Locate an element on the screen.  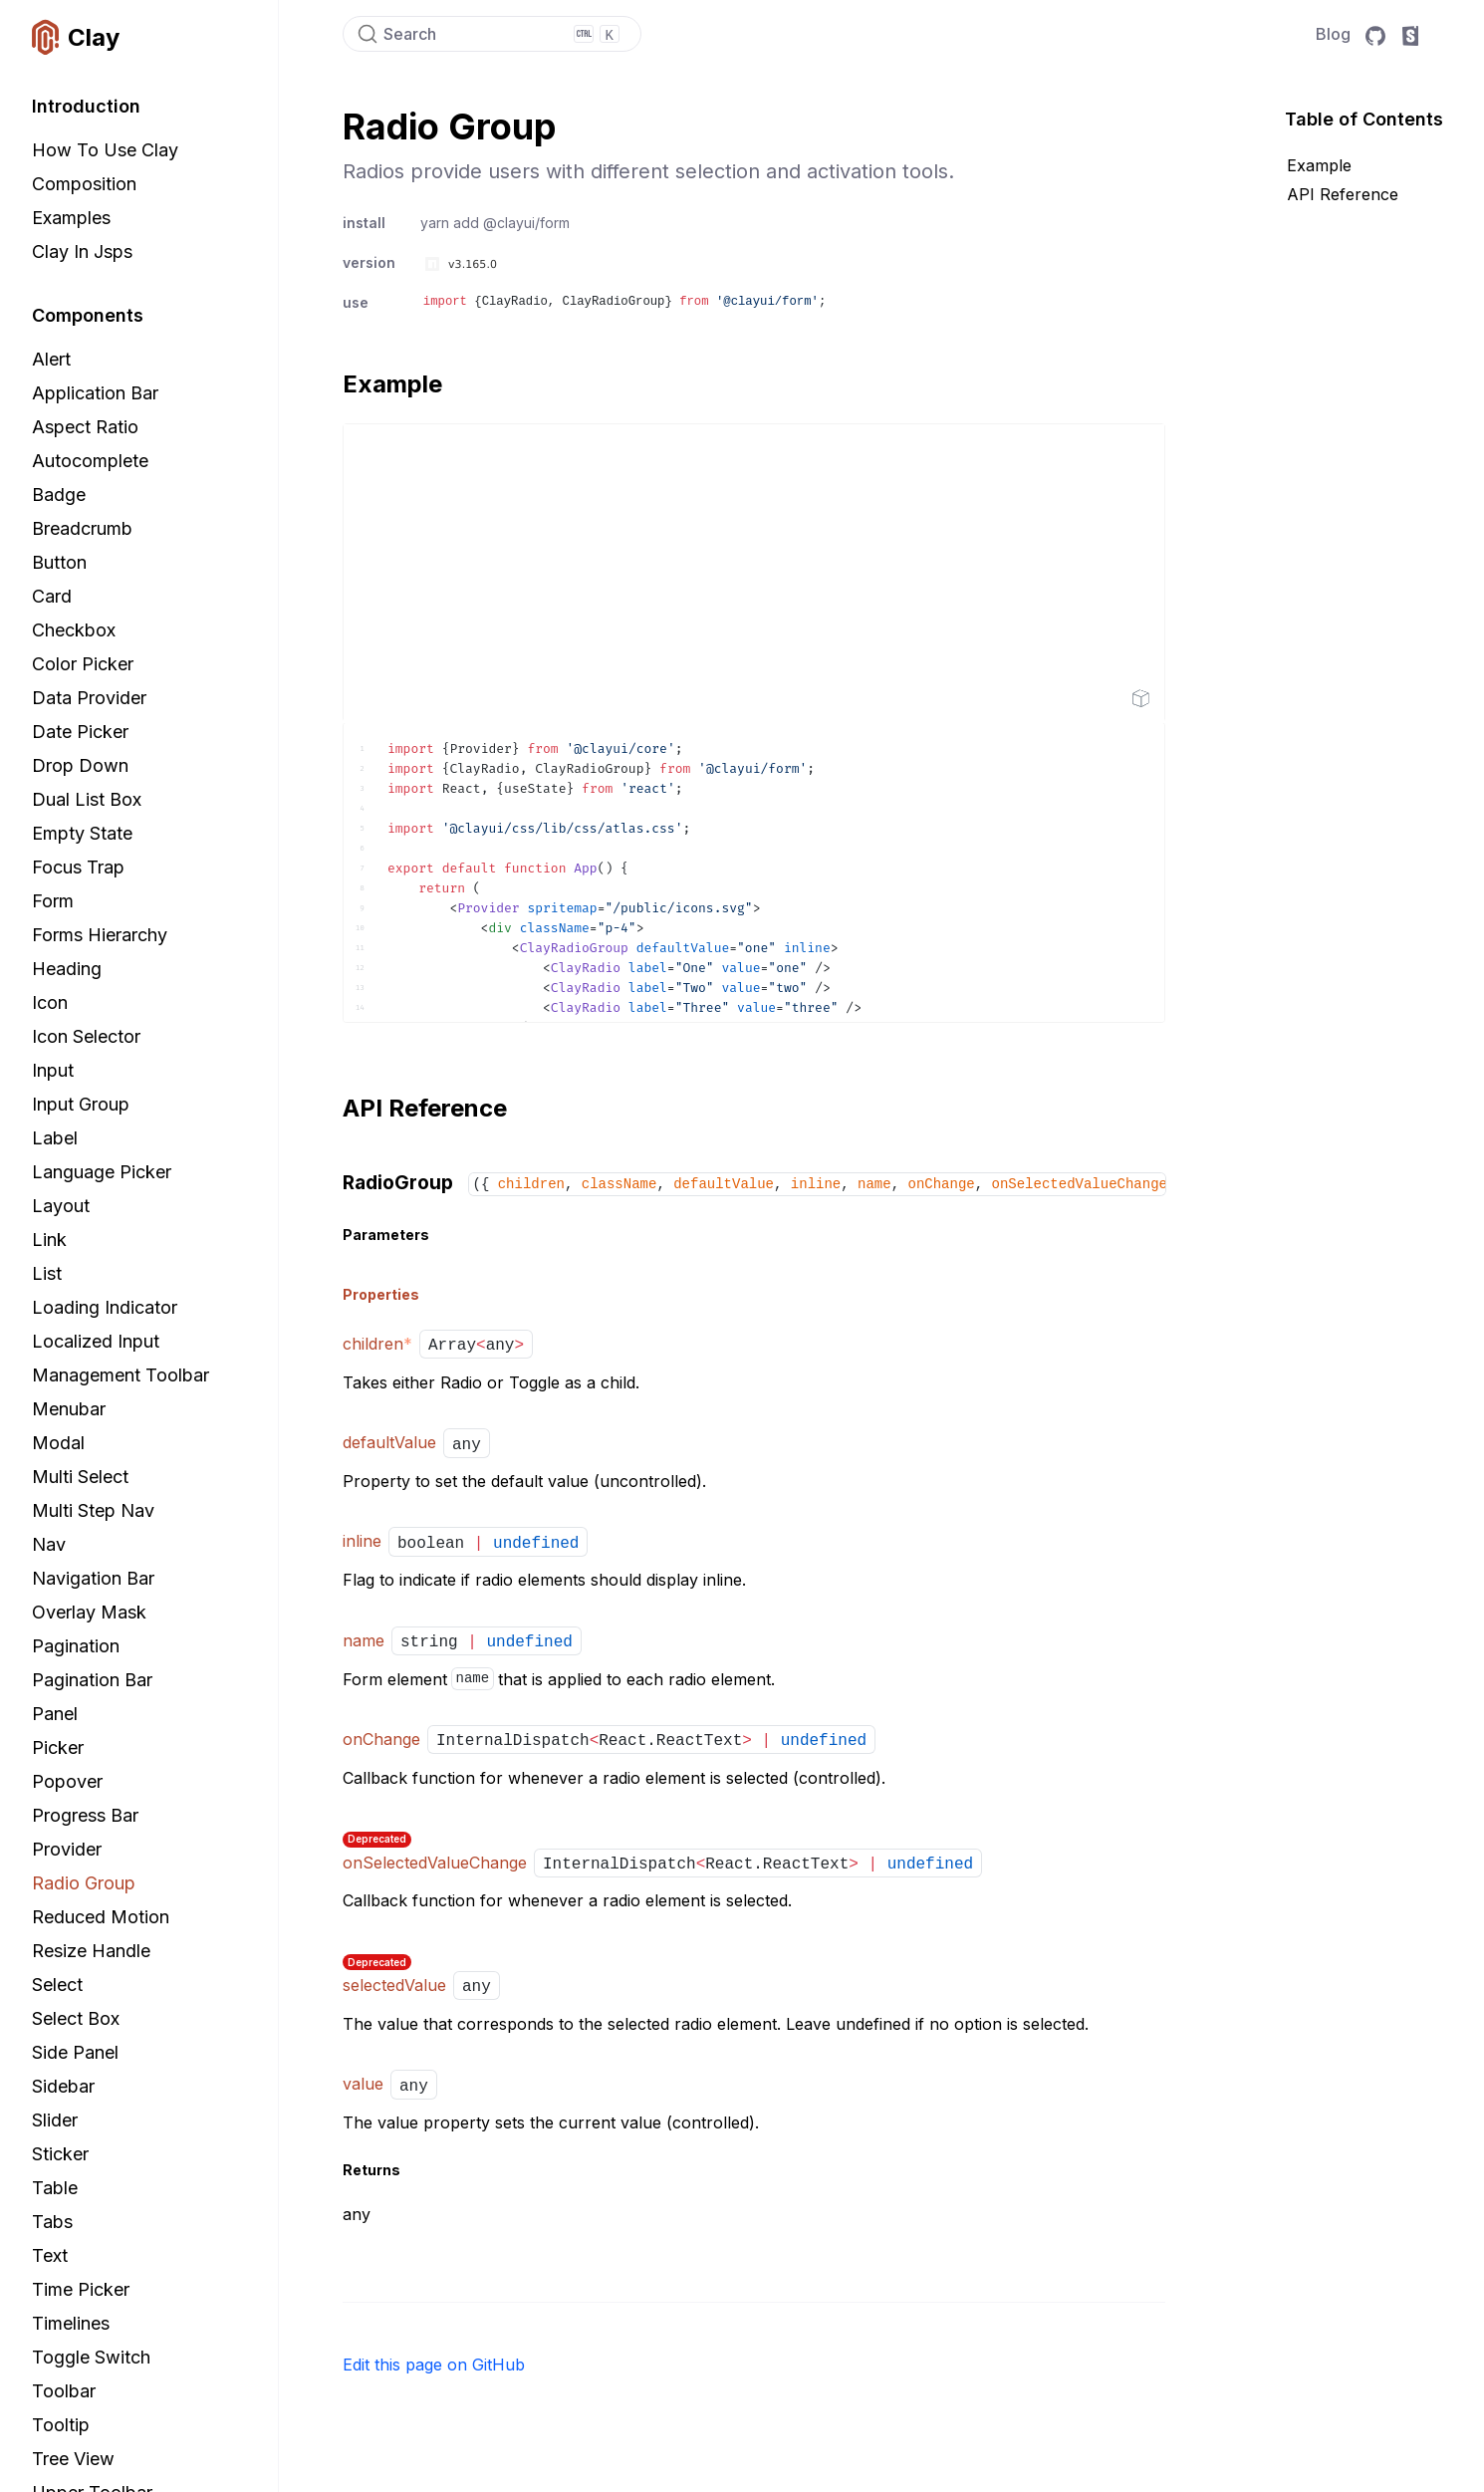
Reduced Motion is located at coordinates (100, 1916).